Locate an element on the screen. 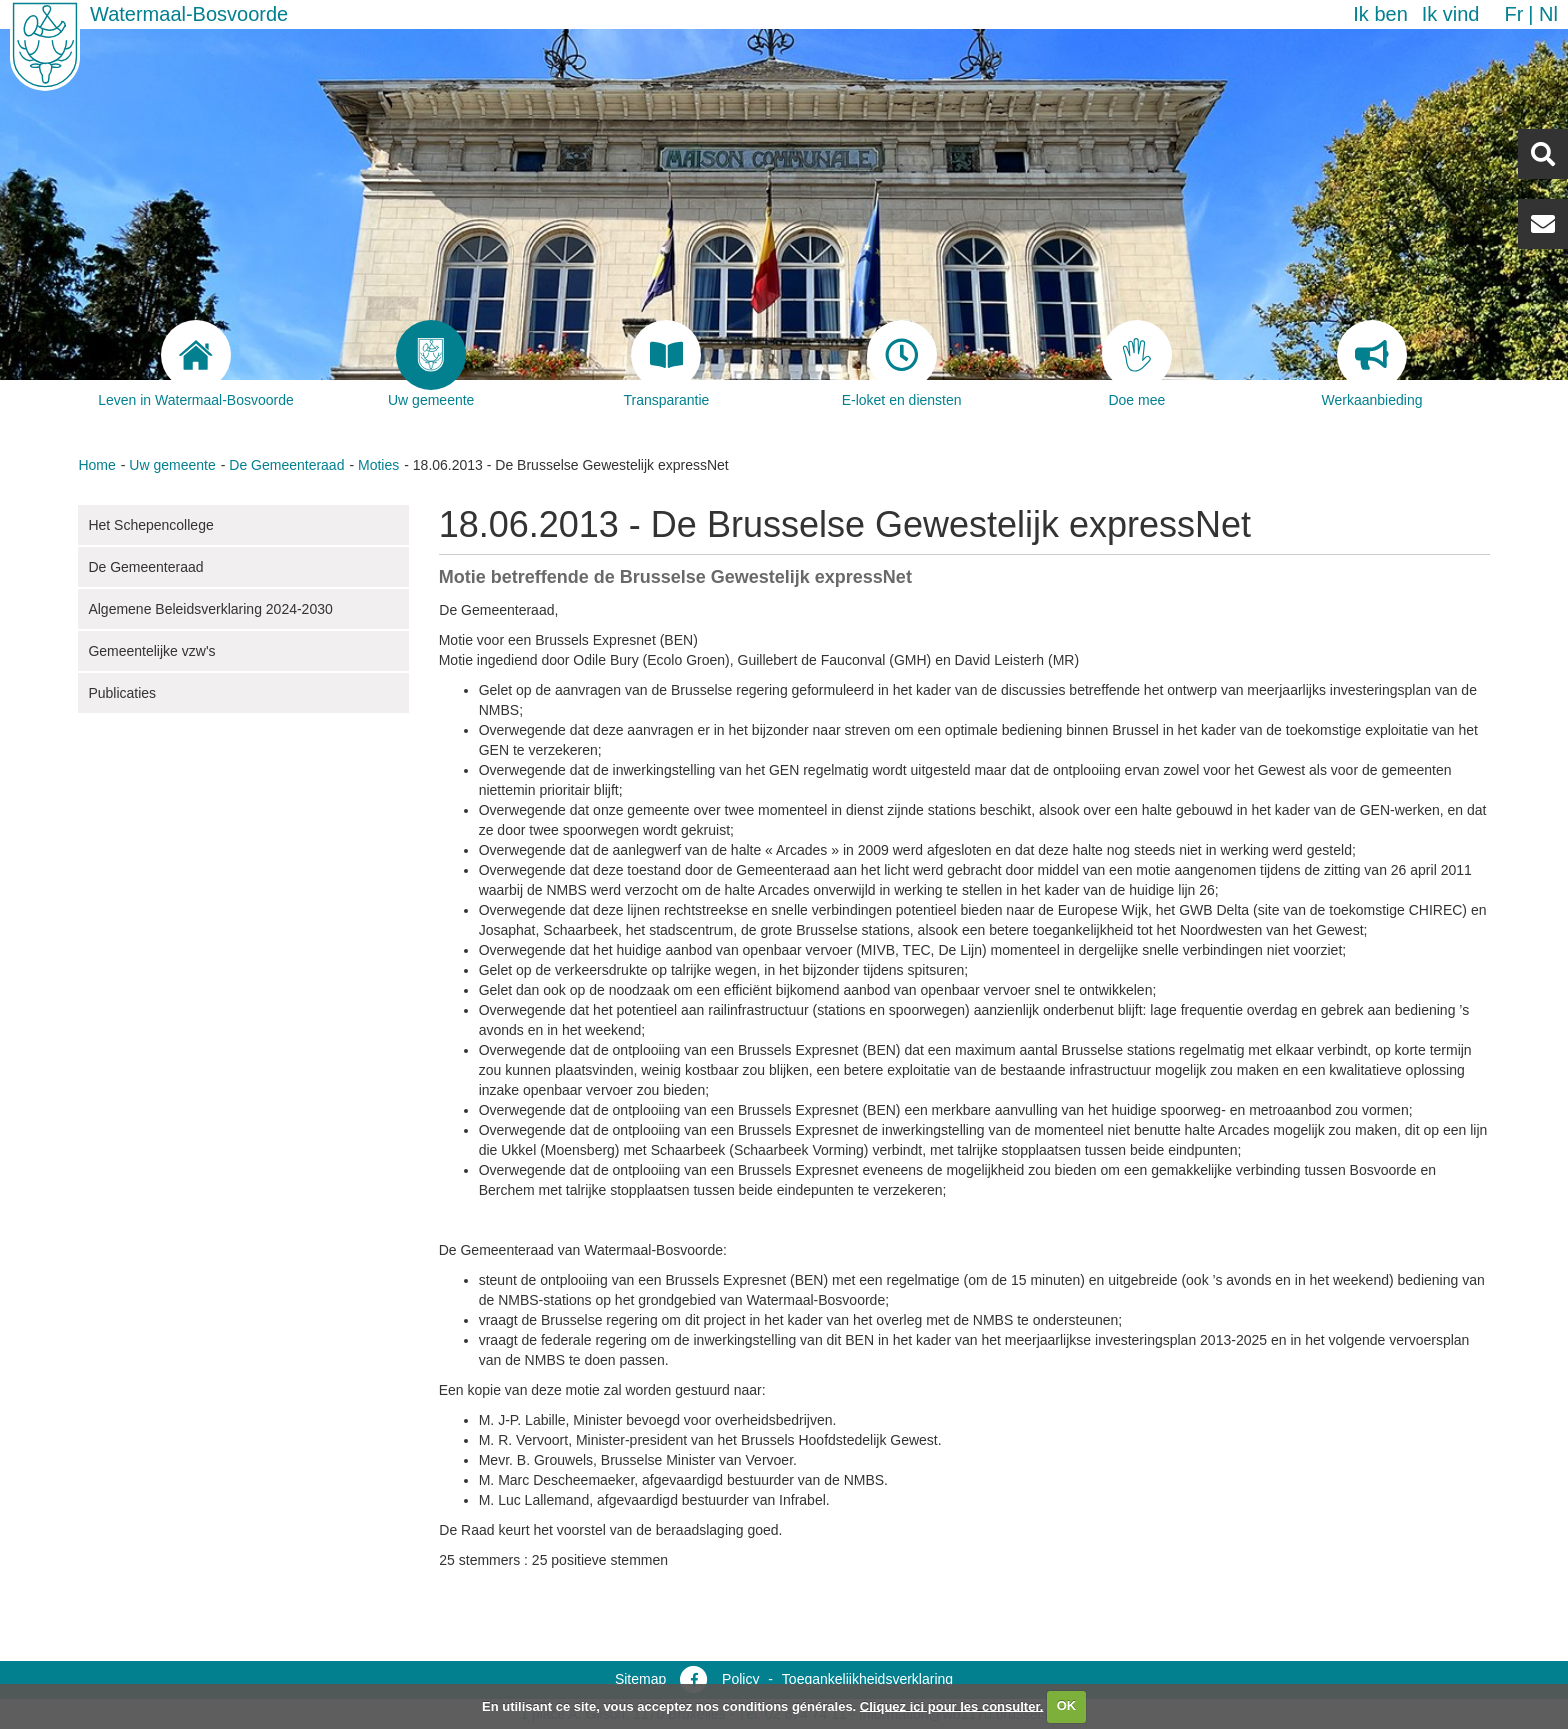 The image size is (1568, 1729). nl is located at coordinates (1548, 14).